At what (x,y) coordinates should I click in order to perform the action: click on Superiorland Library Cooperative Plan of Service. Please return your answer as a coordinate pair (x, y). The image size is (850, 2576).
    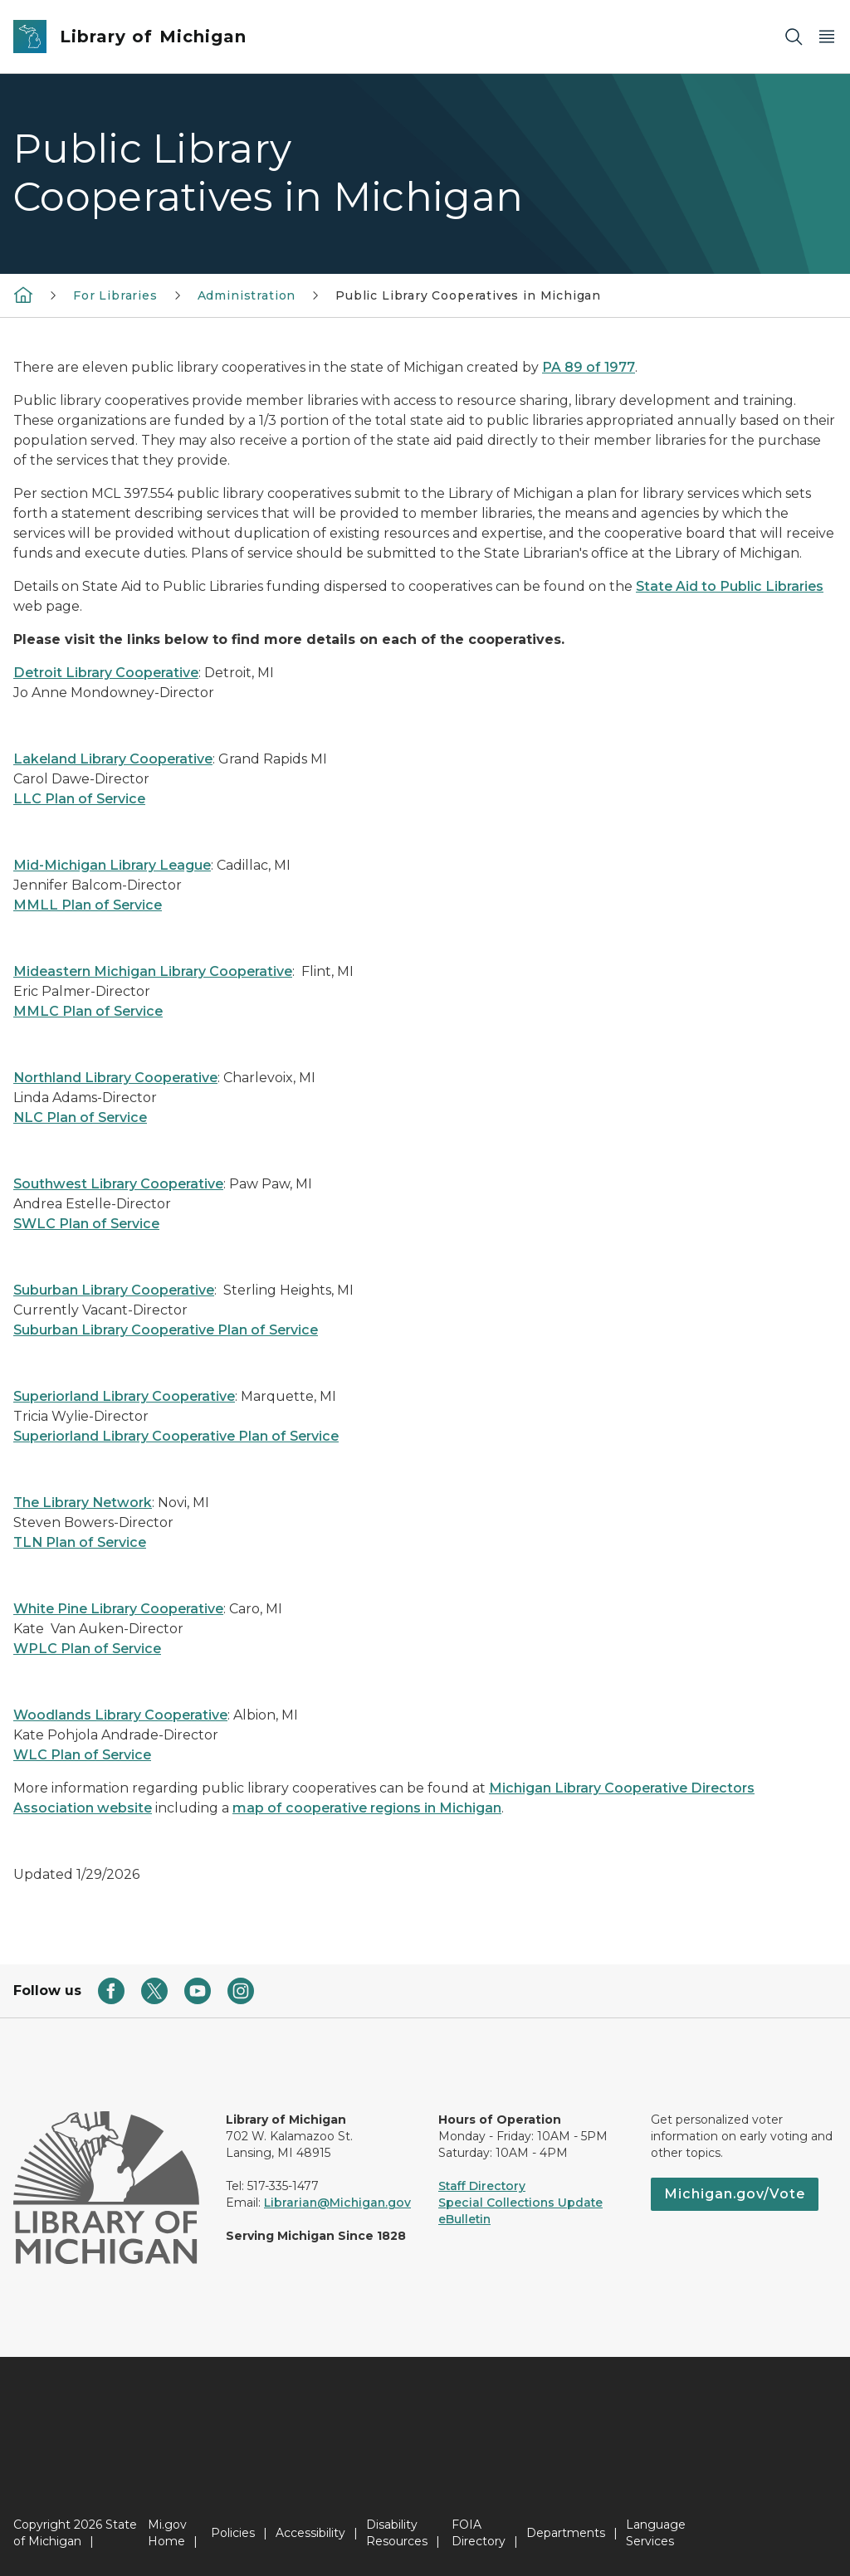
    Looking at the image, I should click on (176, 1436).